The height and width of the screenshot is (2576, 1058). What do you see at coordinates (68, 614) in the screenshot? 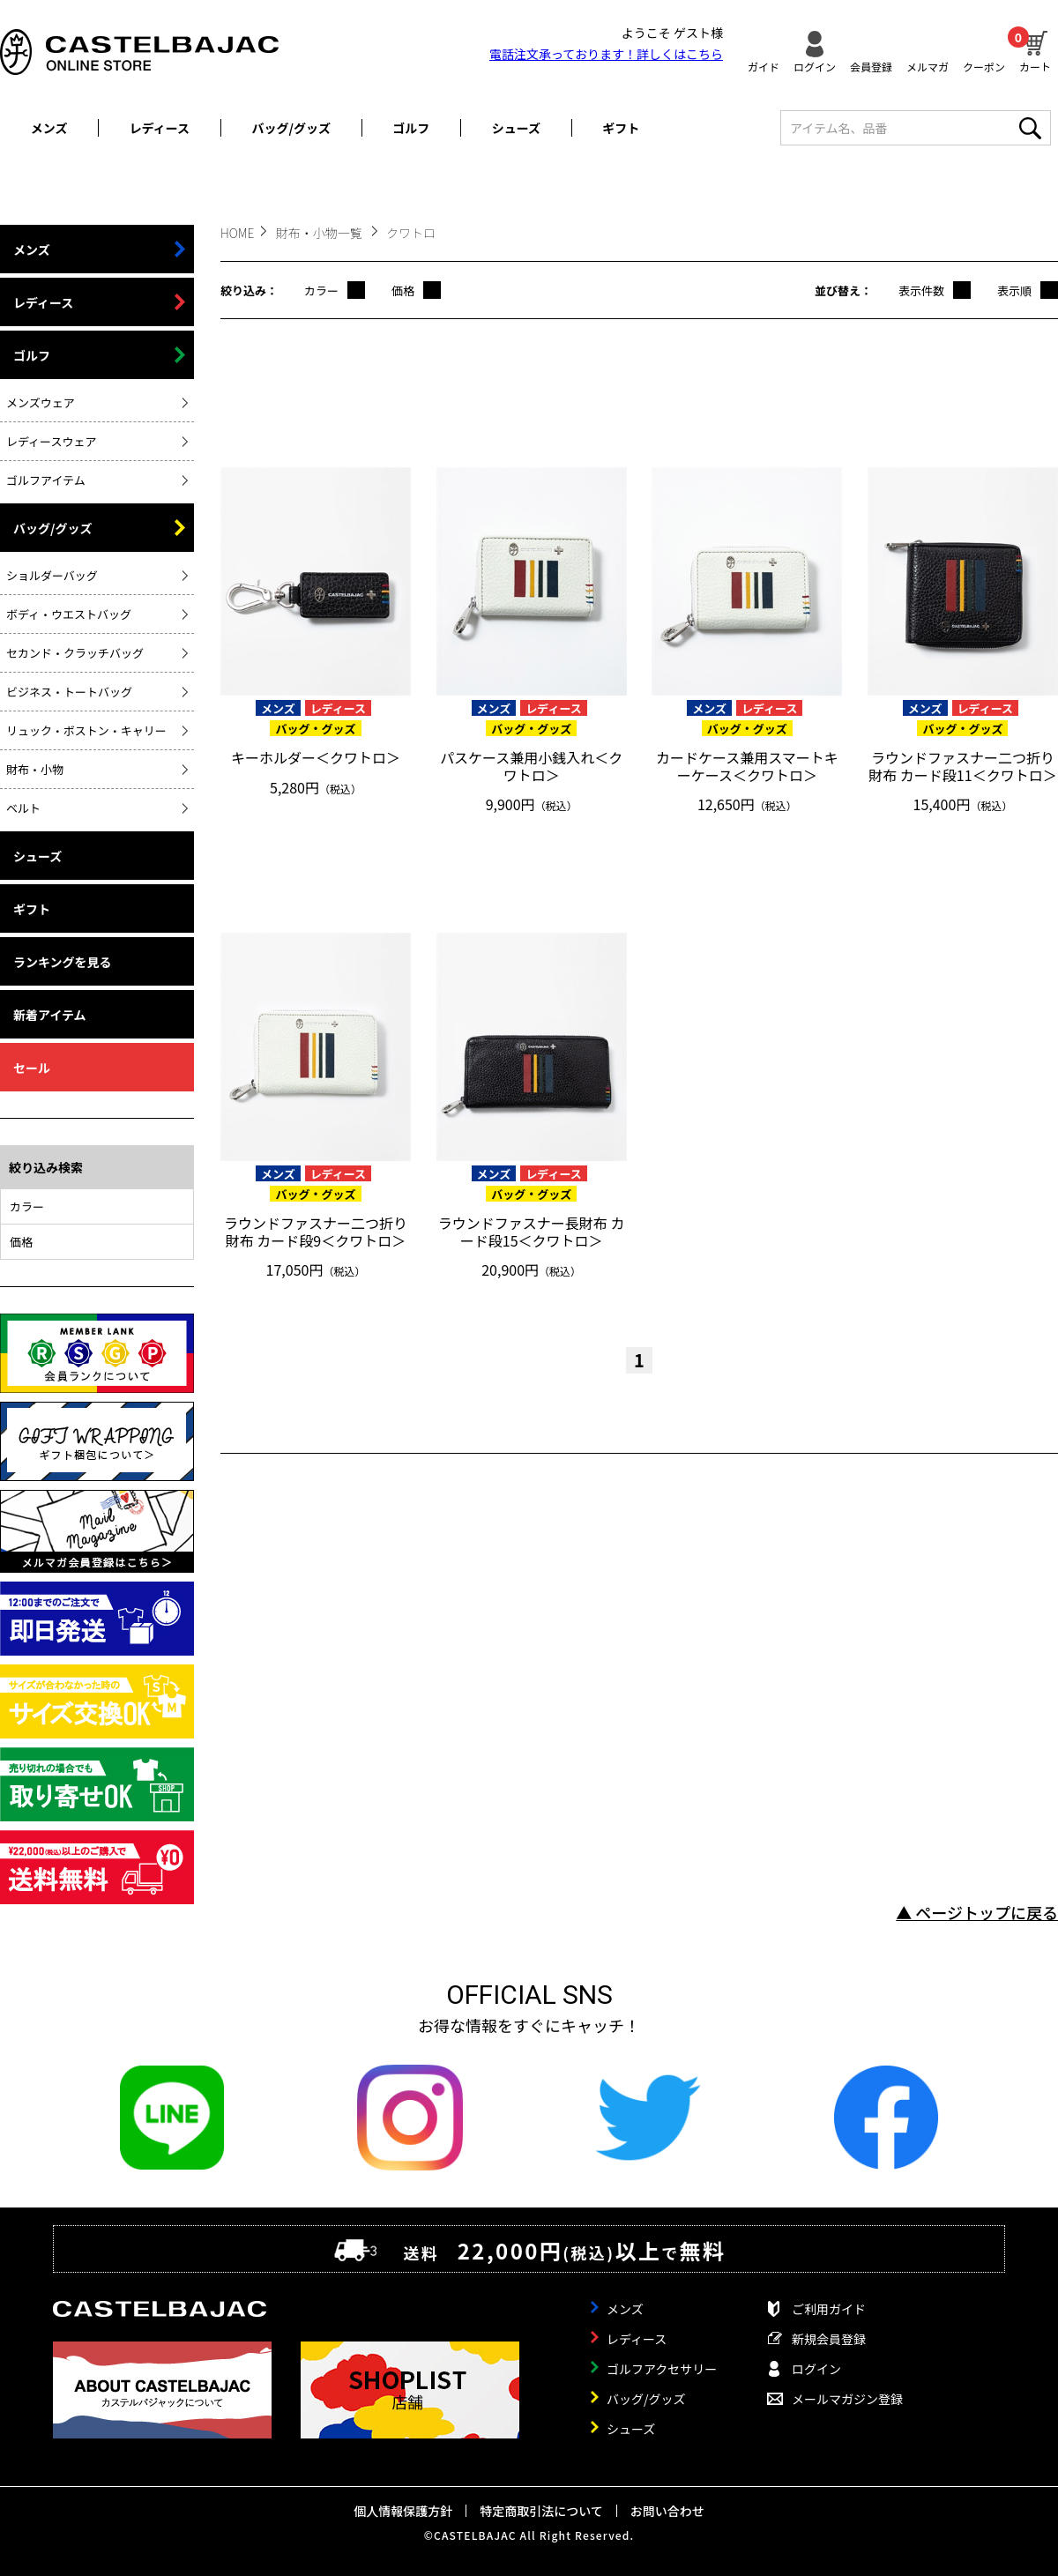
I see `ボディ・ウエストバッグ` at bounding box center [68, 614].